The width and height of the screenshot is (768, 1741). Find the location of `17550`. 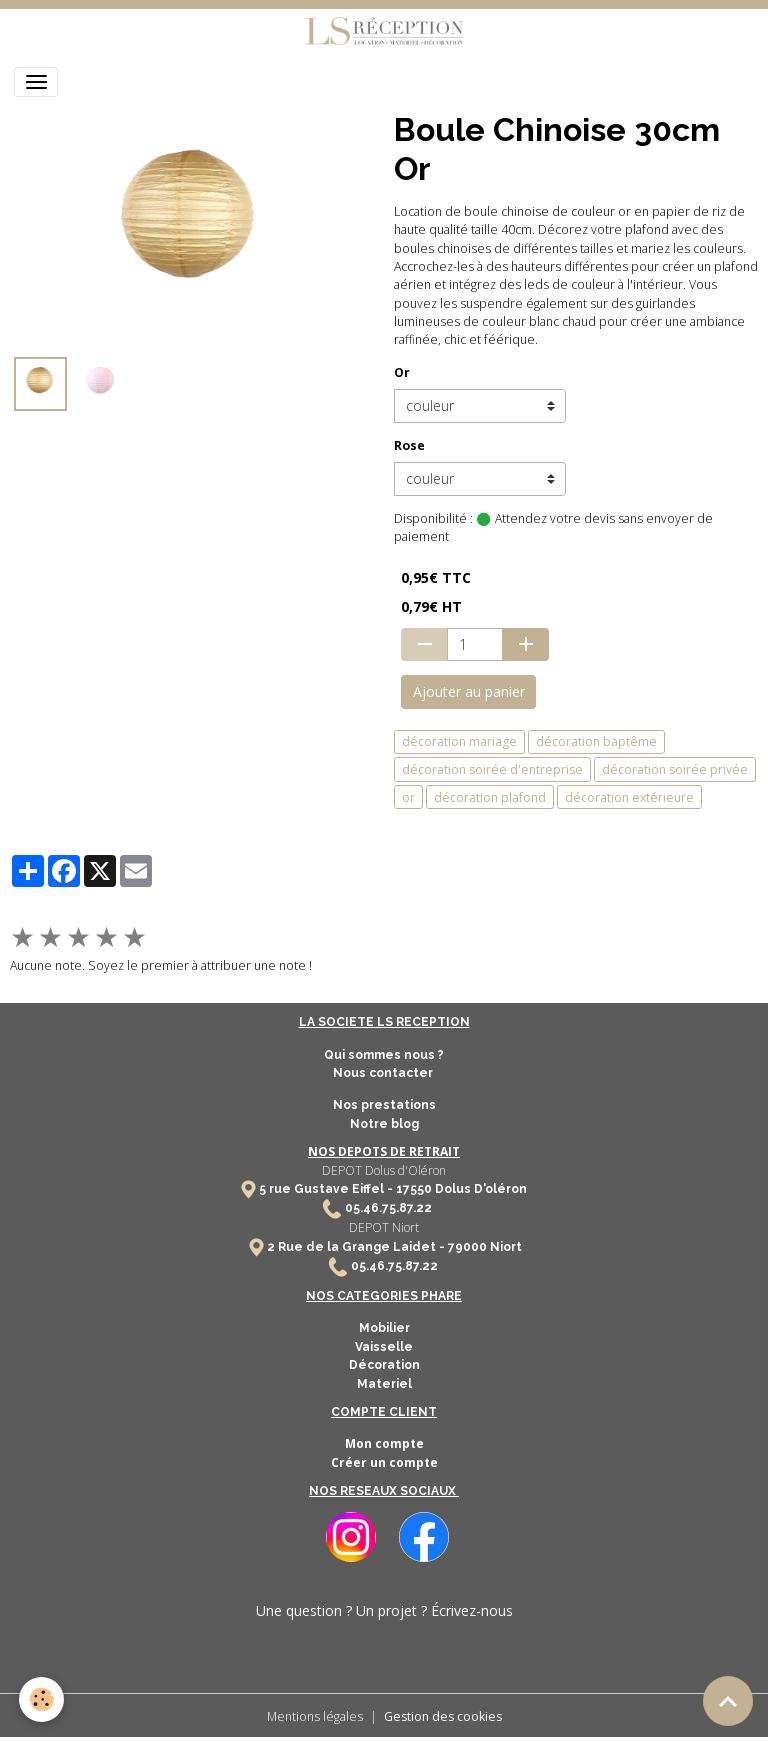

17550 is located at coordinates (414, 1189).